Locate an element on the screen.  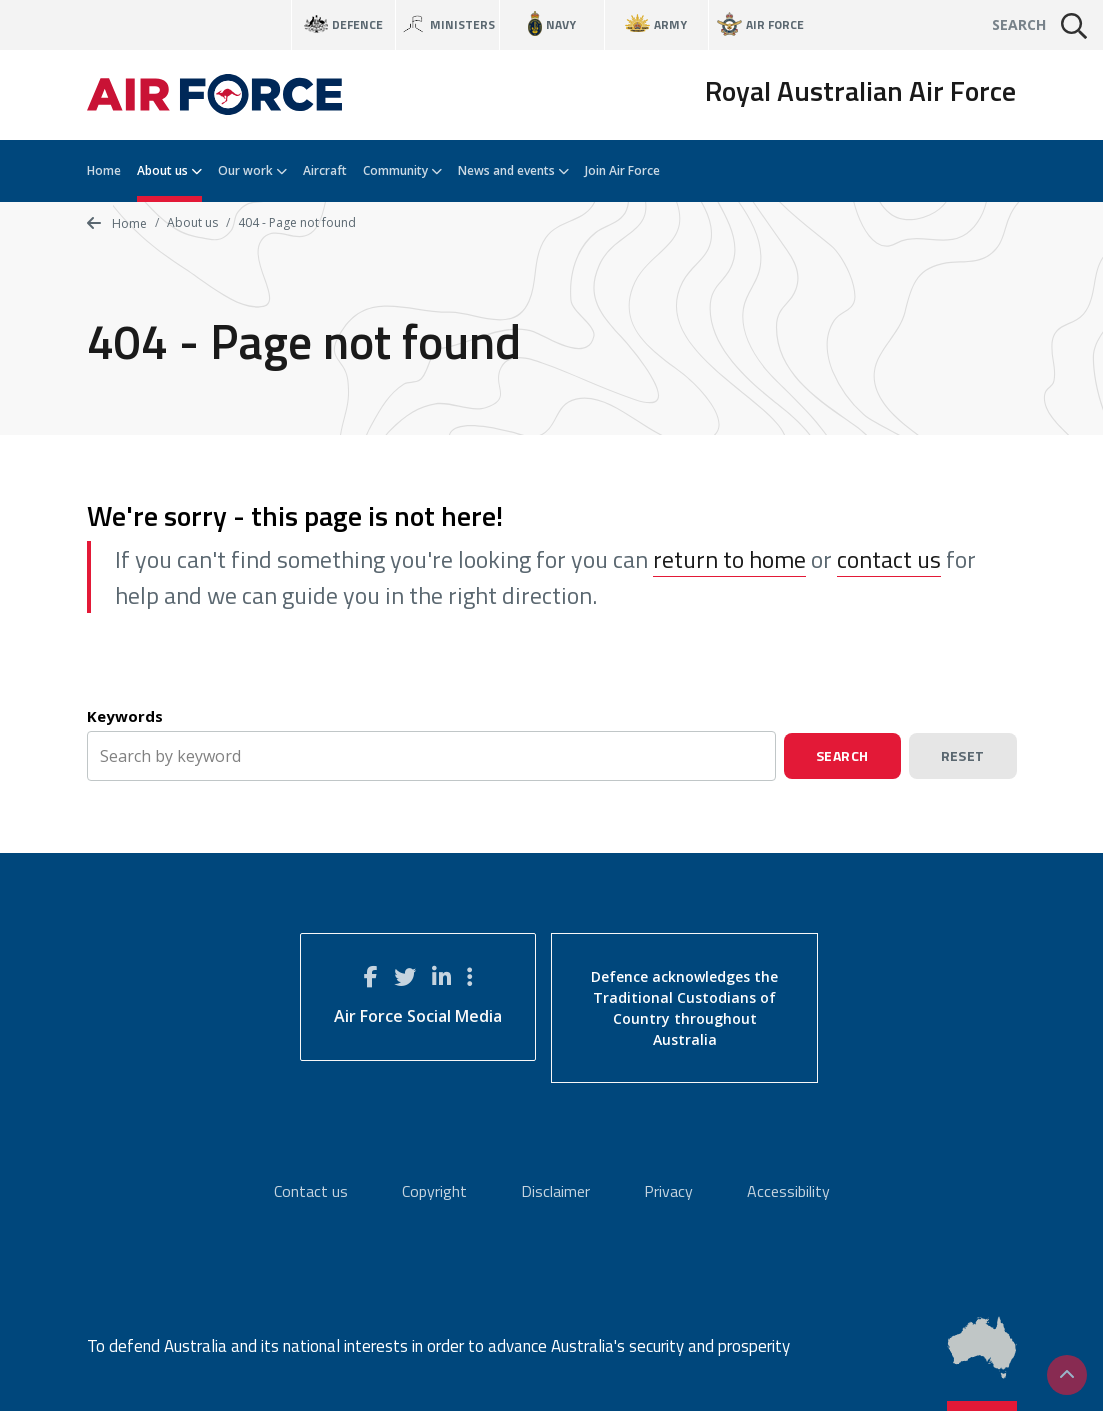
return to home is located at coordinates (729, 559).